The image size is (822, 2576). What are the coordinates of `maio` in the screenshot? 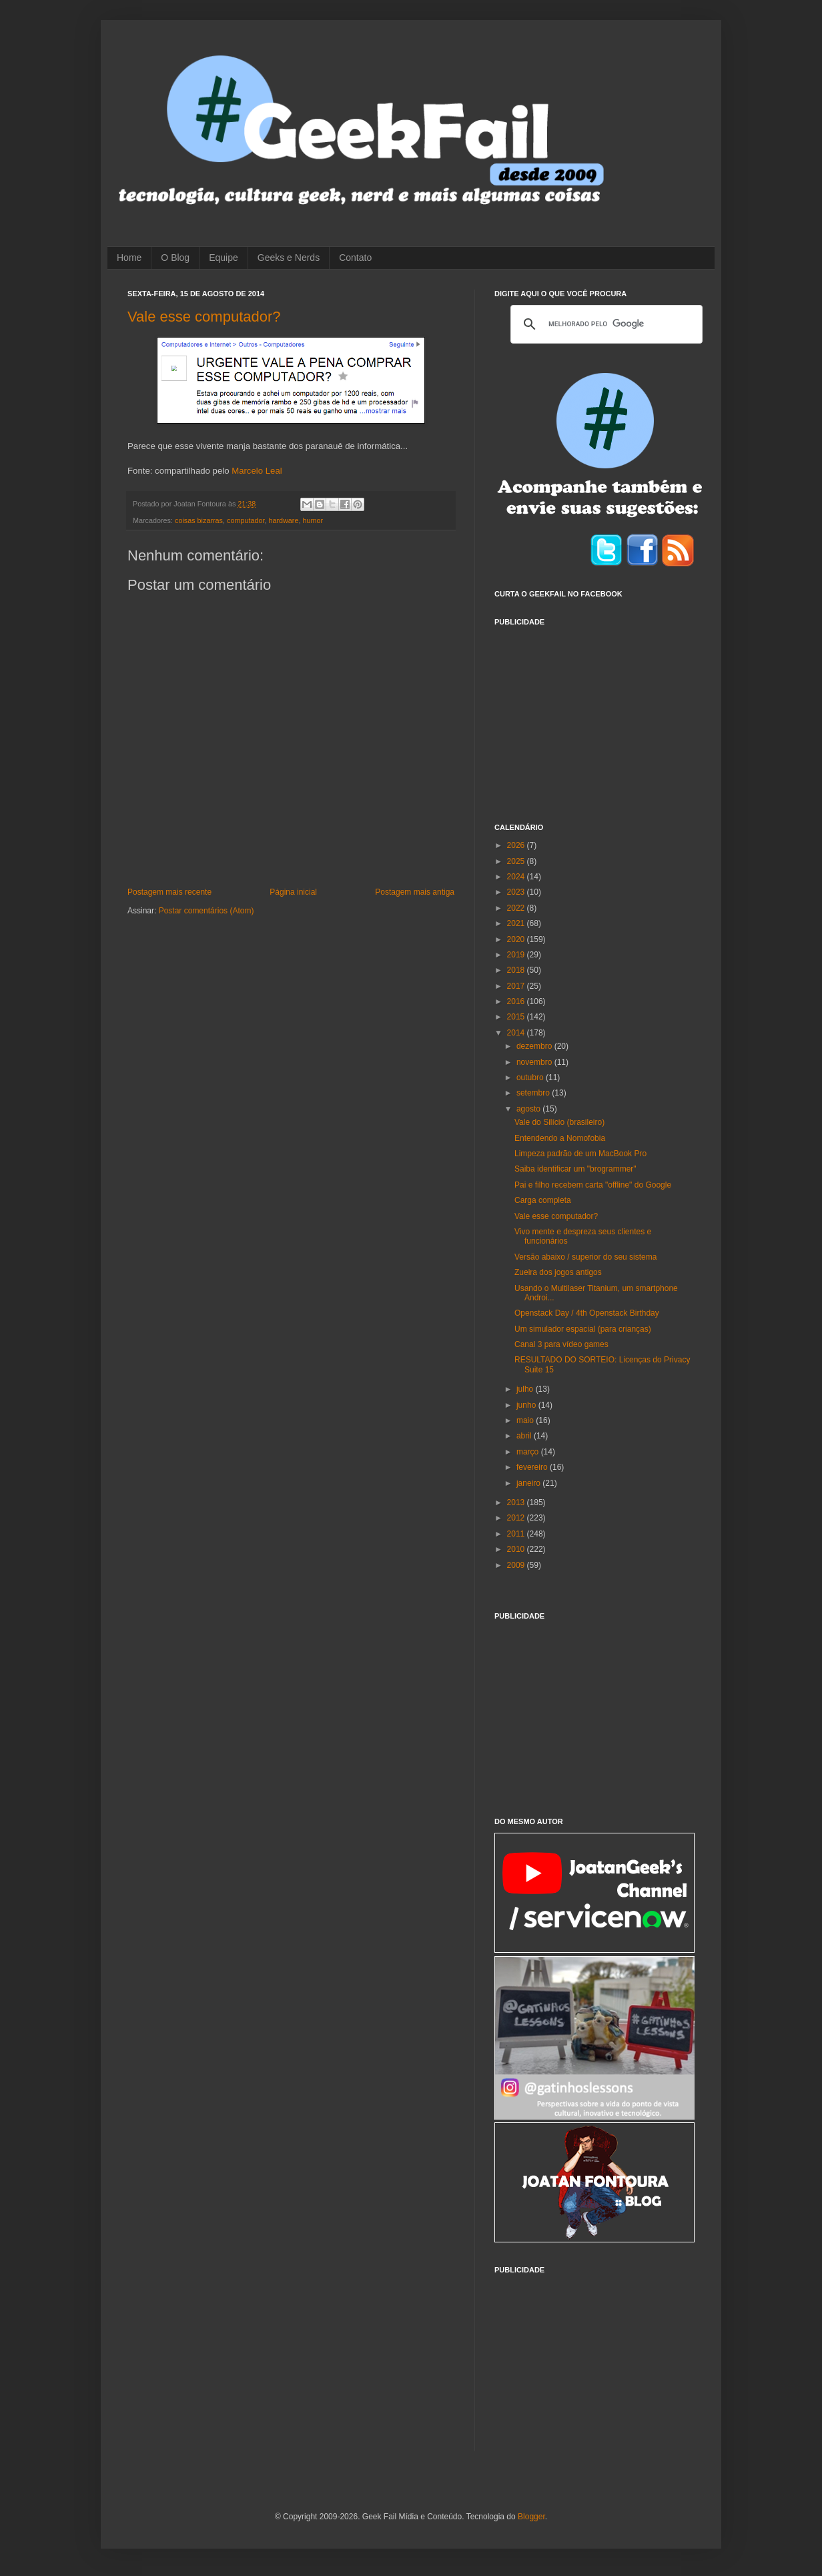 It's located at (526, 1420).